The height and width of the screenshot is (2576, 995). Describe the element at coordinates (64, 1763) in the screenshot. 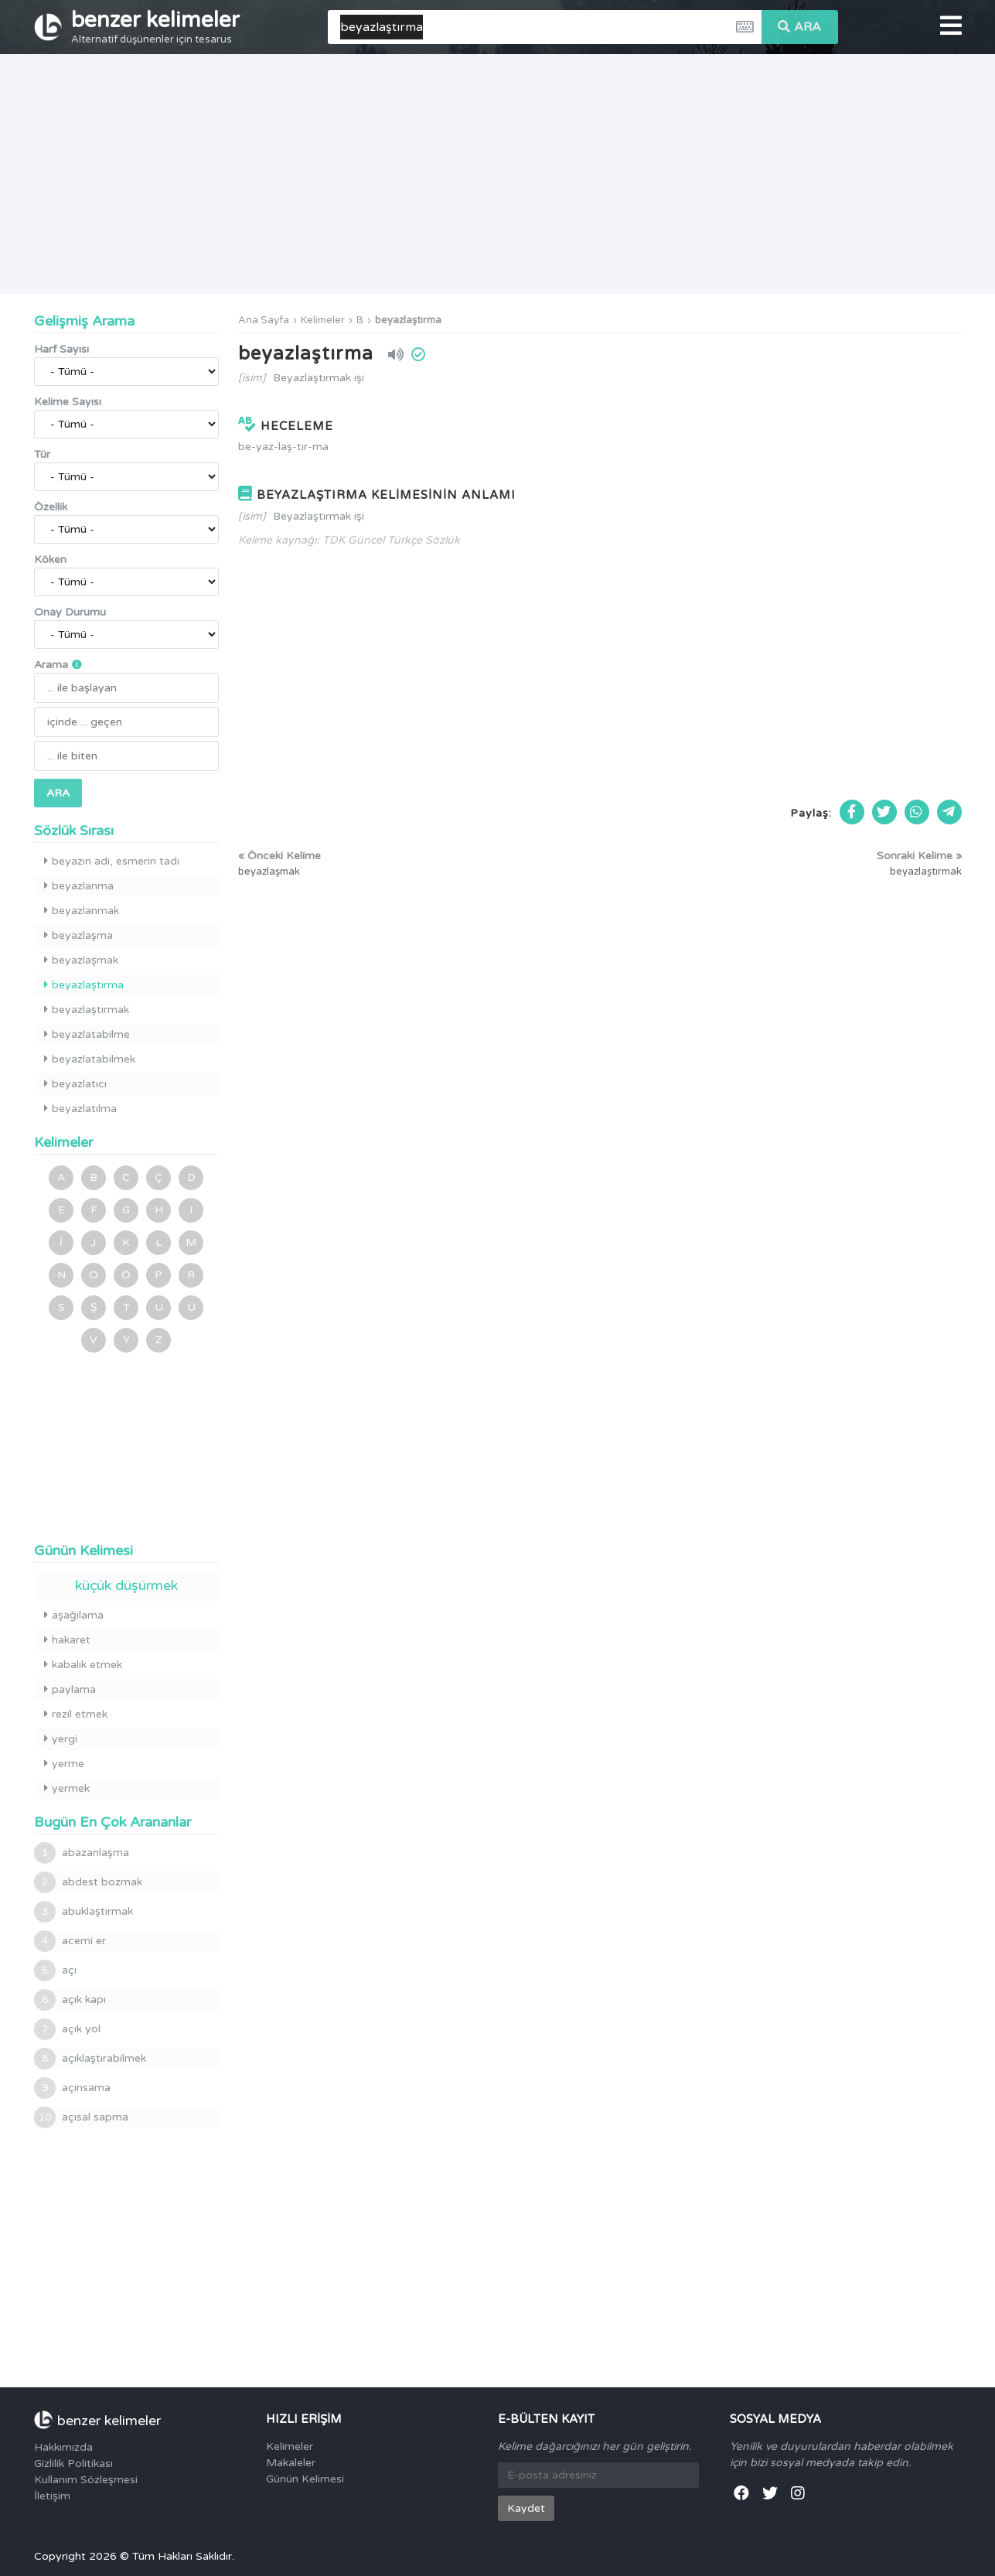

I see `yerme` at that location.